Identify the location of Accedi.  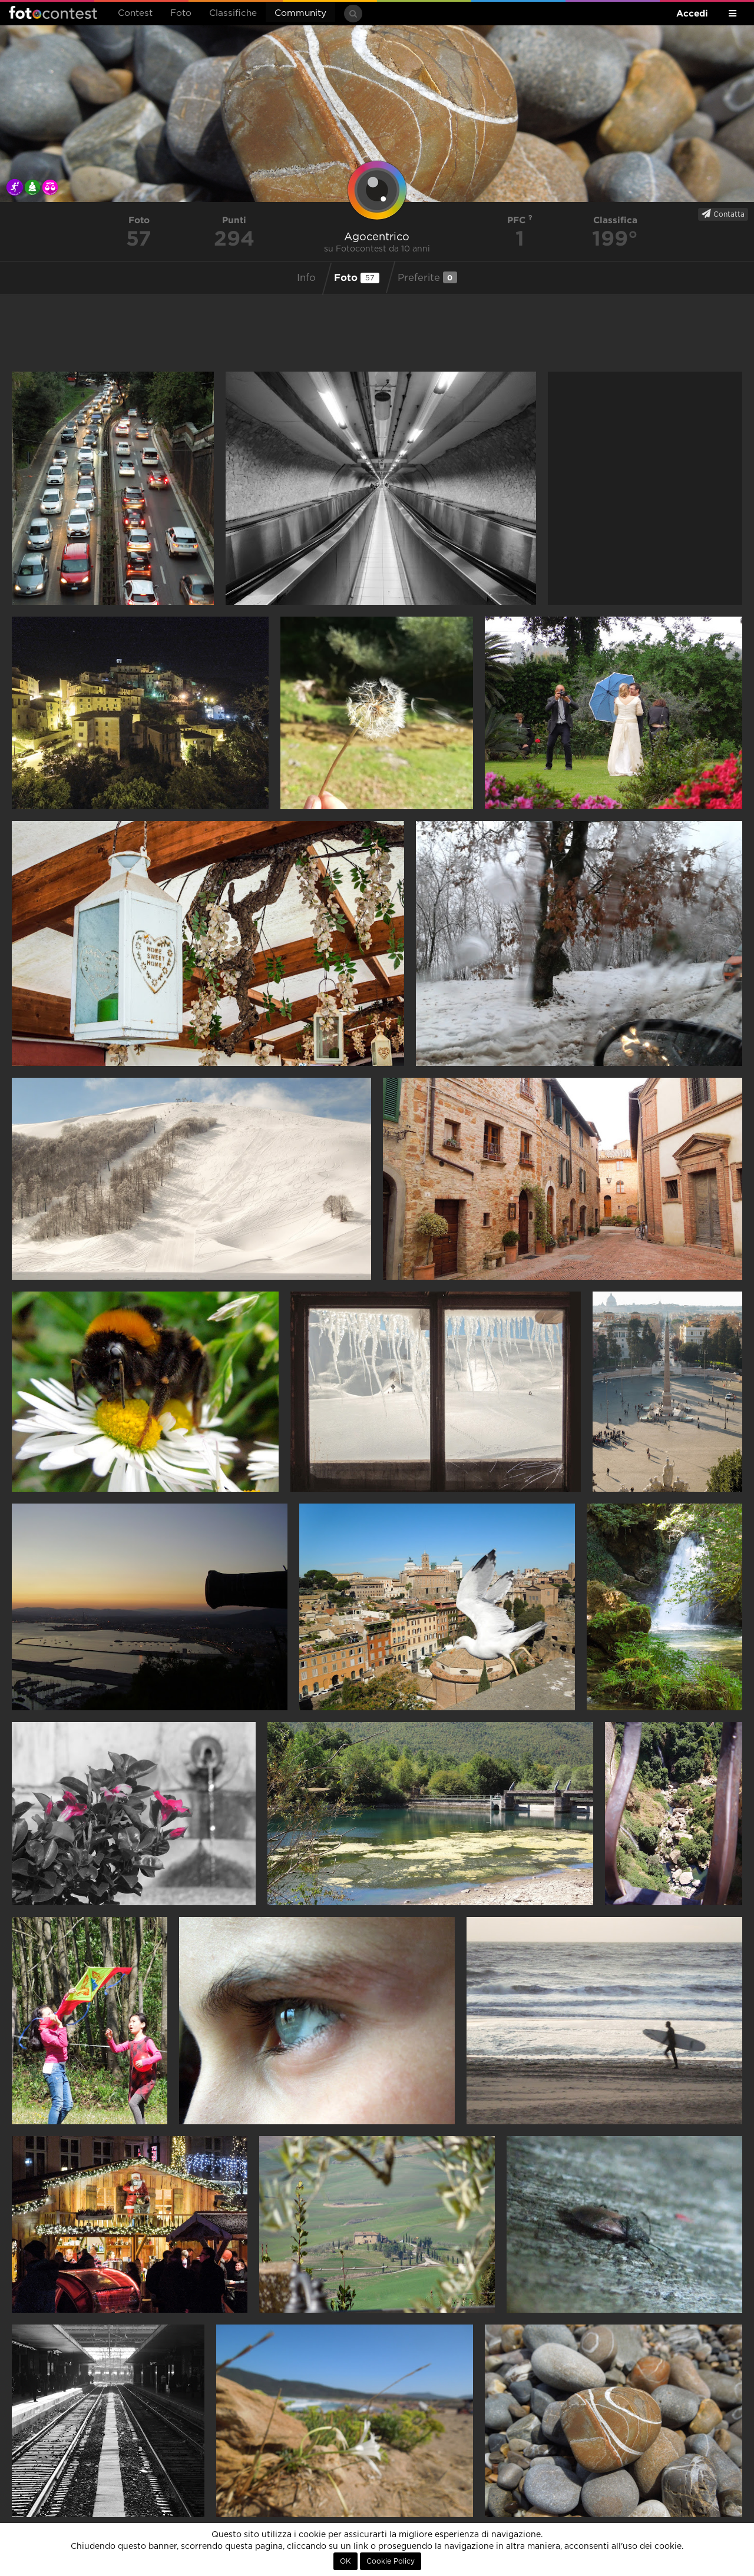
(692, 13).